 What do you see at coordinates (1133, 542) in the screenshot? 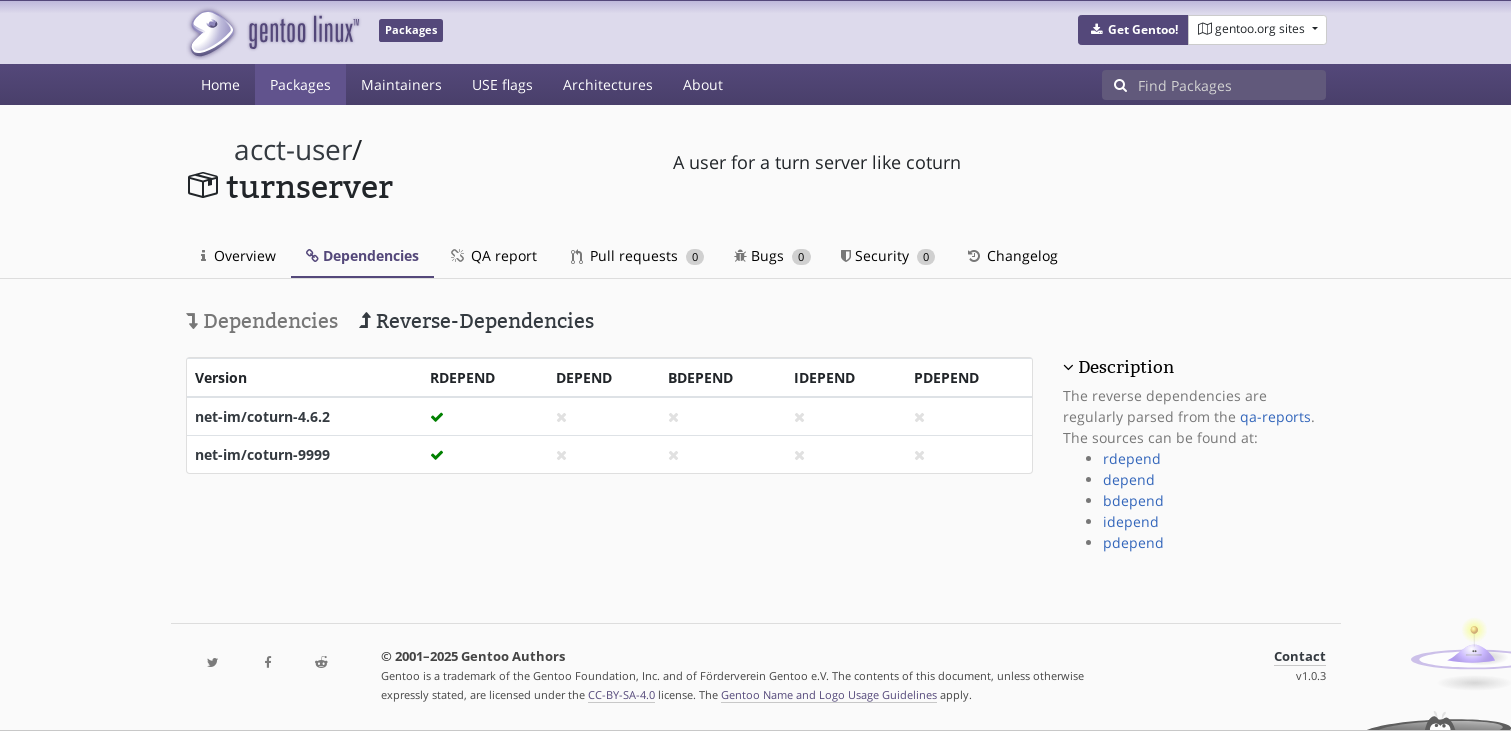
I see `pdepend` at bounding box center [1133, 542].